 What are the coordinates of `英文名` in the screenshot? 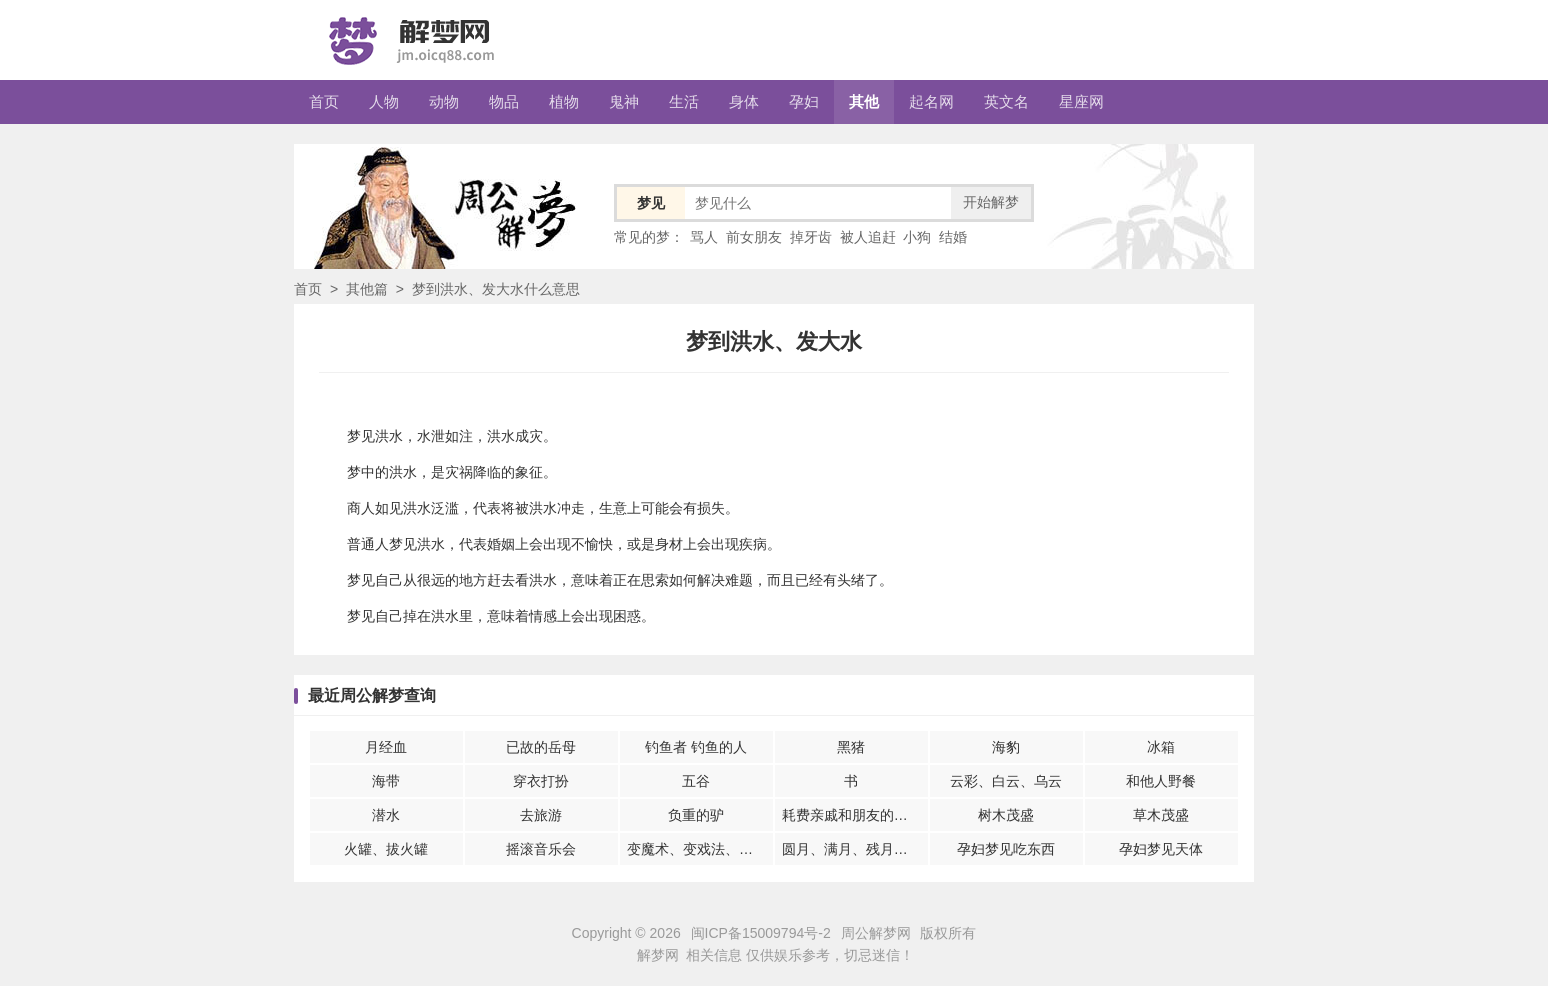 It's located at (1006, 101).